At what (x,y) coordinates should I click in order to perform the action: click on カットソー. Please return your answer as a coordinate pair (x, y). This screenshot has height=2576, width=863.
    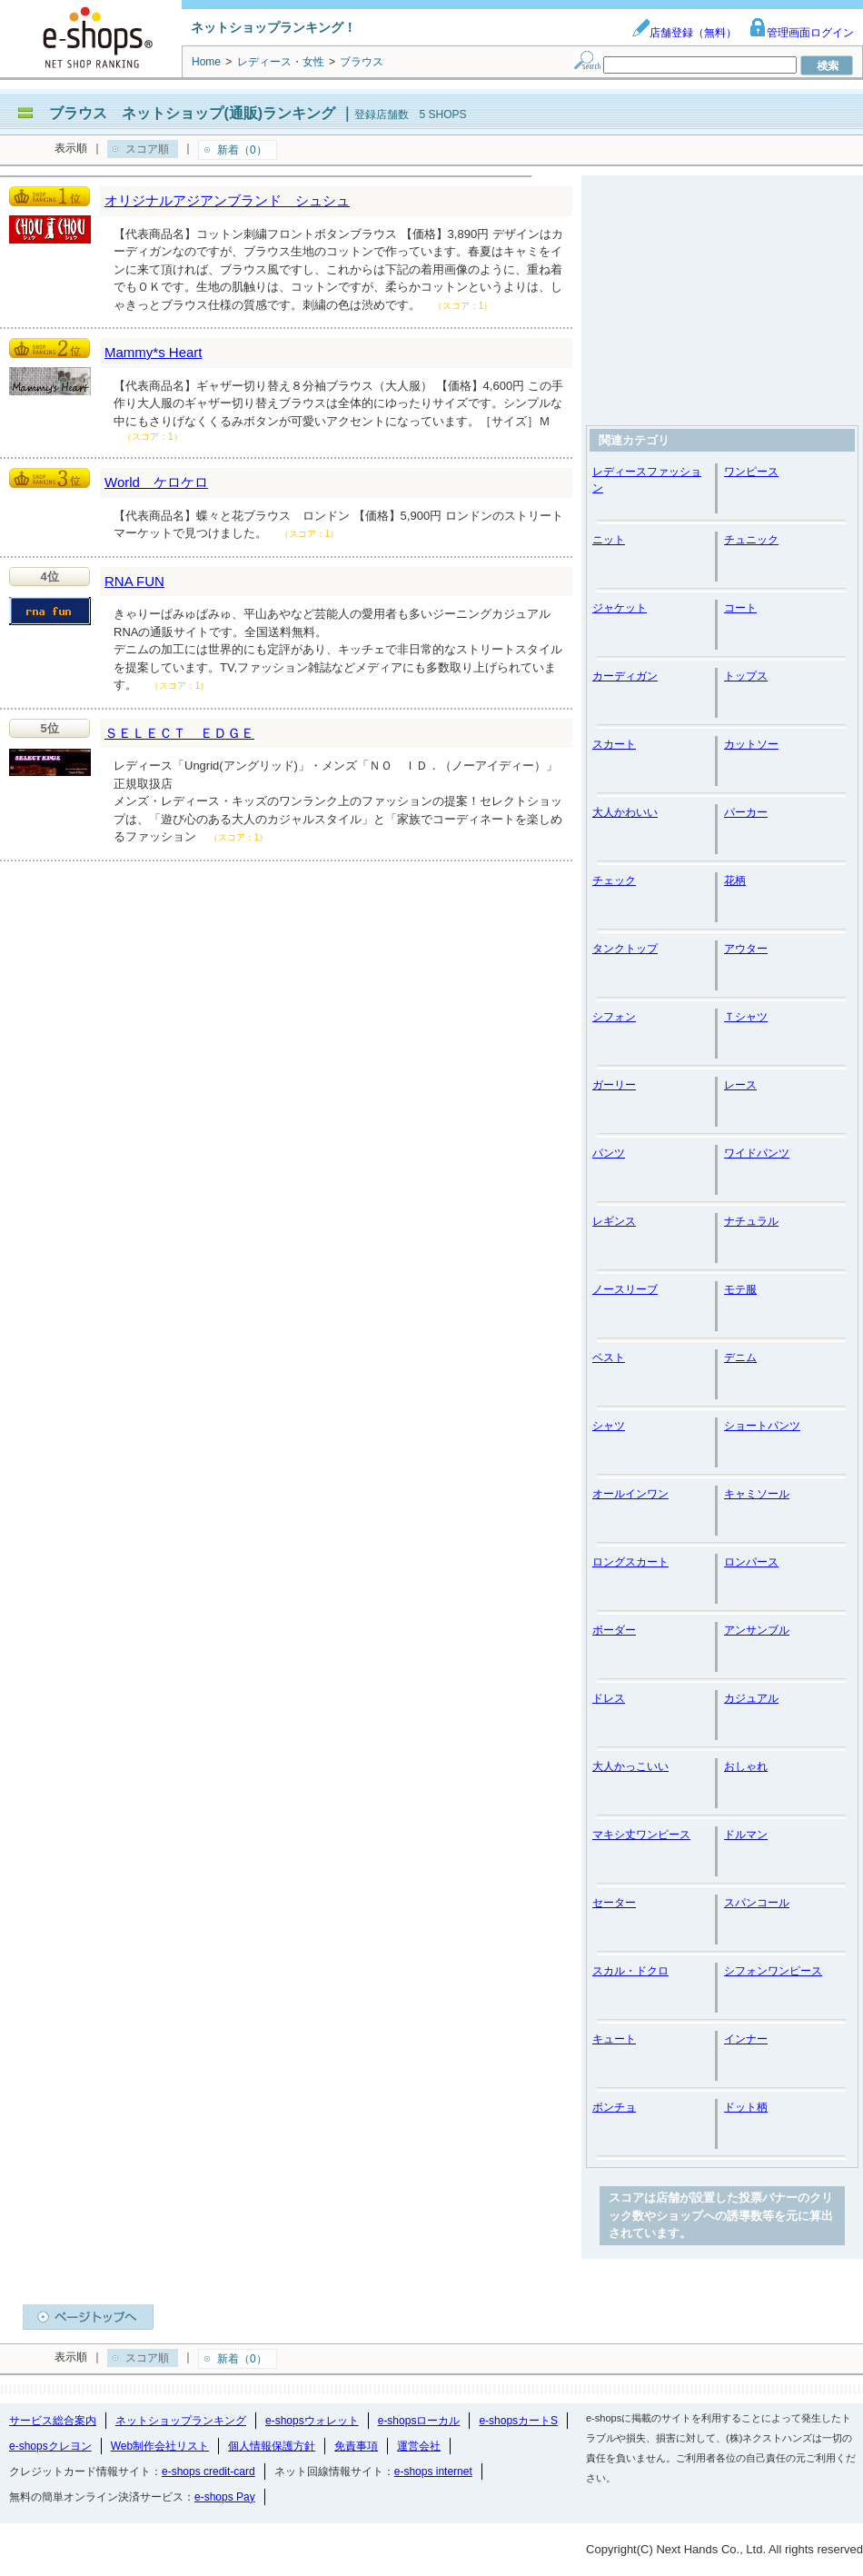
    Looking at the image, I should click on (751, 744).